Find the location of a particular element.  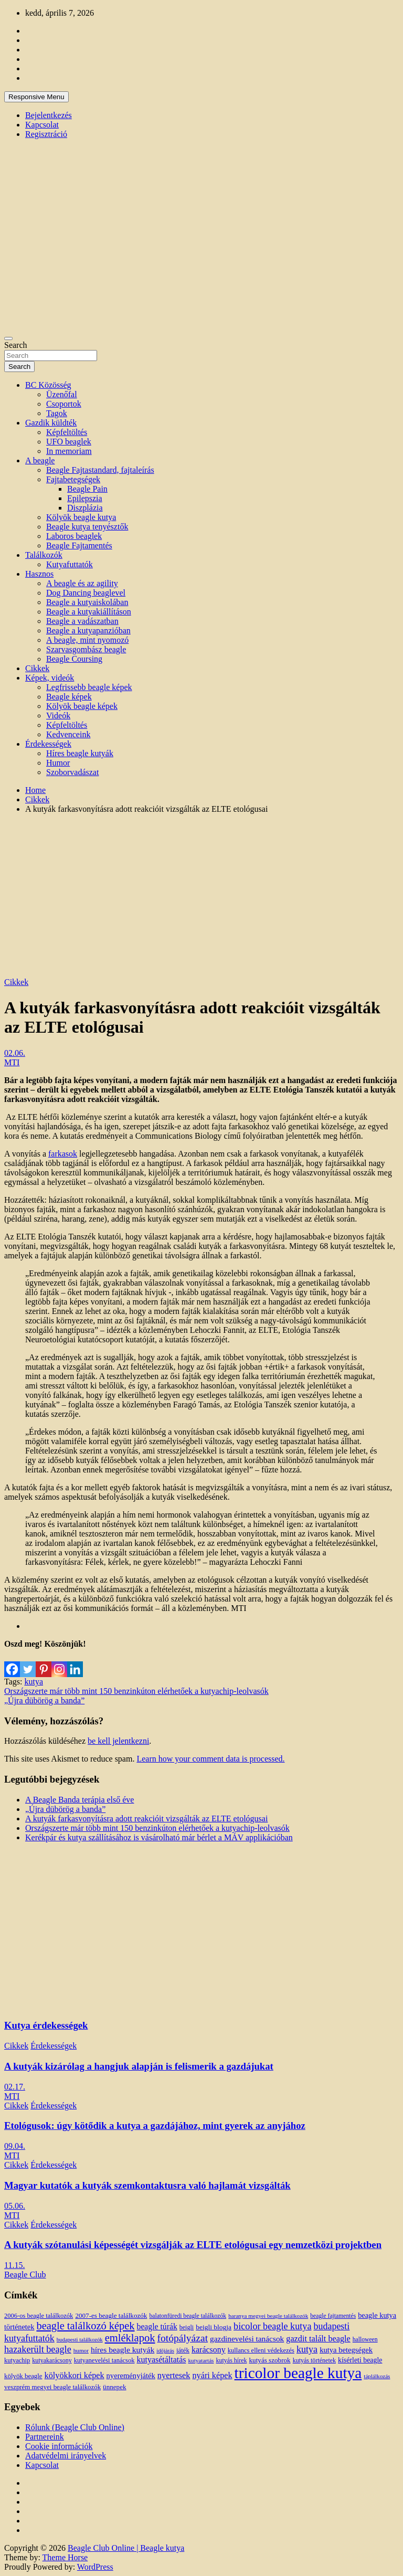

BC Közösség is located at coordinates (48, 384).